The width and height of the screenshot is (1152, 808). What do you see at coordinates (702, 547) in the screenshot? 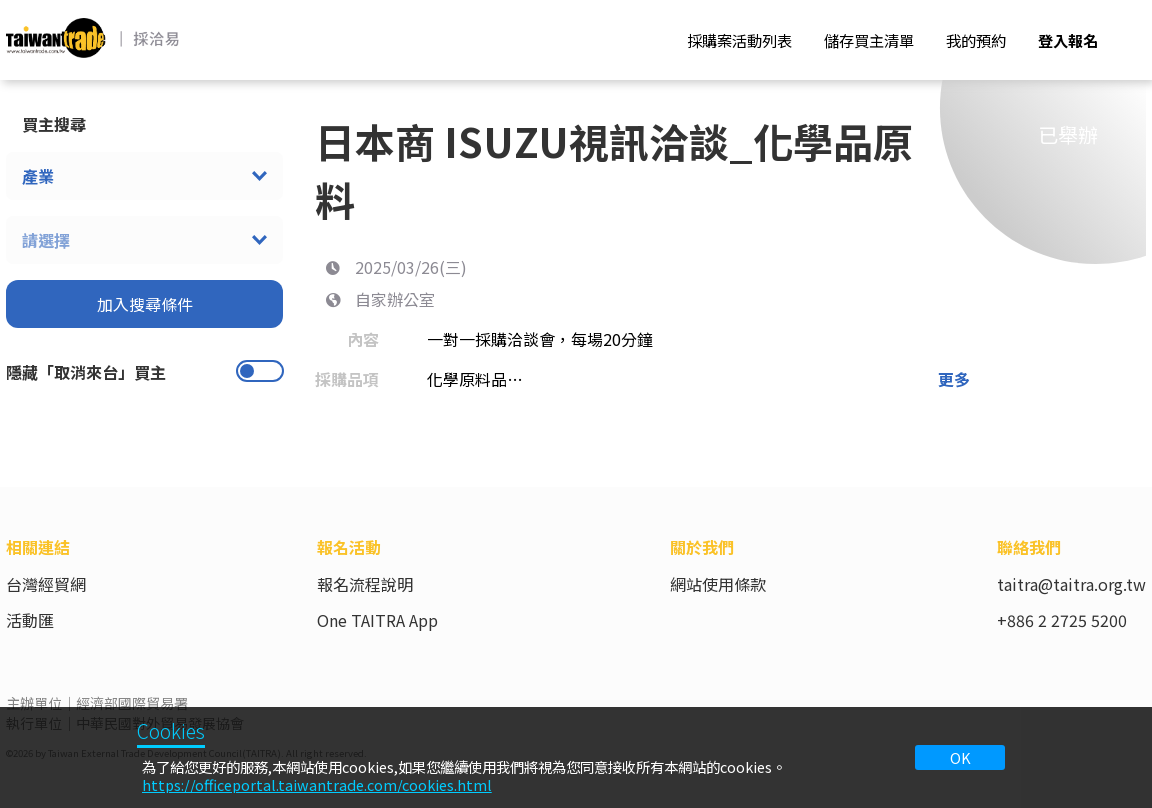
I see `關於我們` at bounding box center [702, 547].